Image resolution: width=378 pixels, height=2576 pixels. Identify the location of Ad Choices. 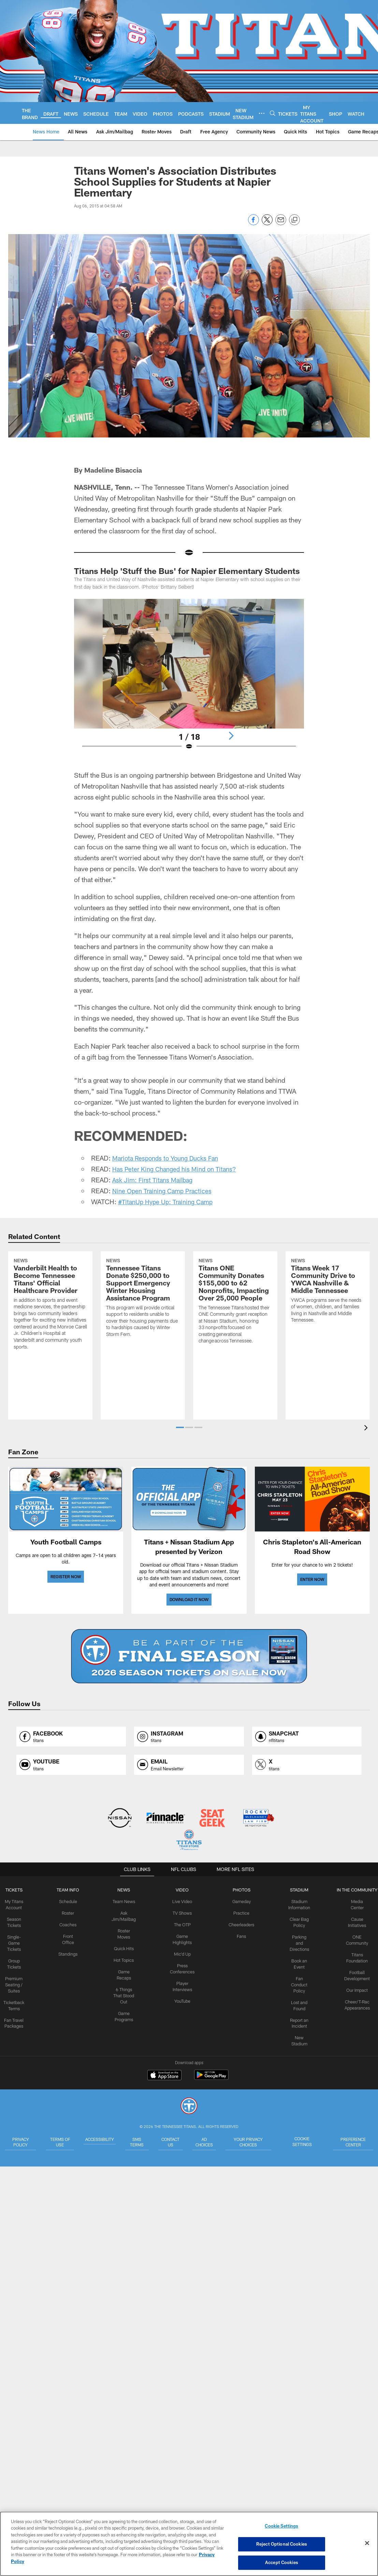
(220, 2141).